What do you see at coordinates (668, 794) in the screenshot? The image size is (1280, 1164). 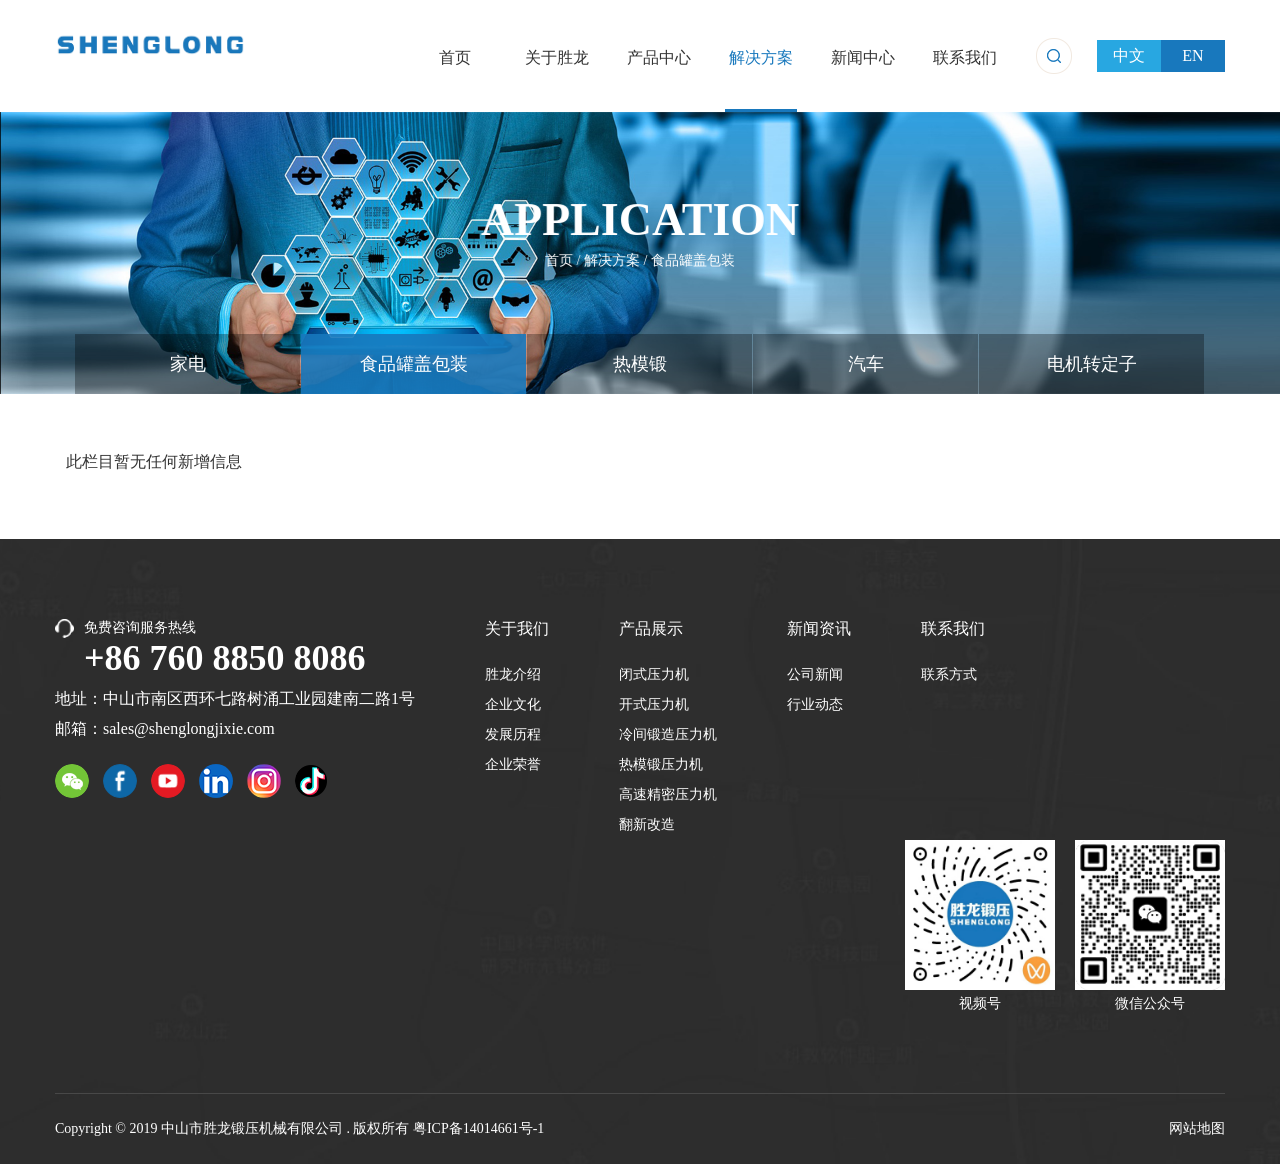 I see `高速精密压力机` at bounding box center [668, 794].